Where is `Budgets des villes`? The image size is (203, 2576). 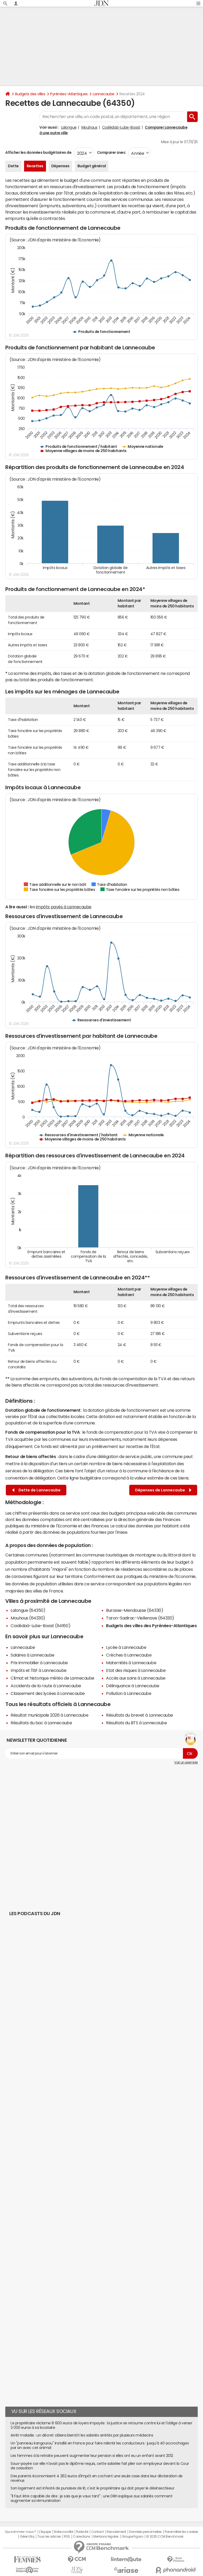 Budgets des villes is located at coordinates (30, 94).